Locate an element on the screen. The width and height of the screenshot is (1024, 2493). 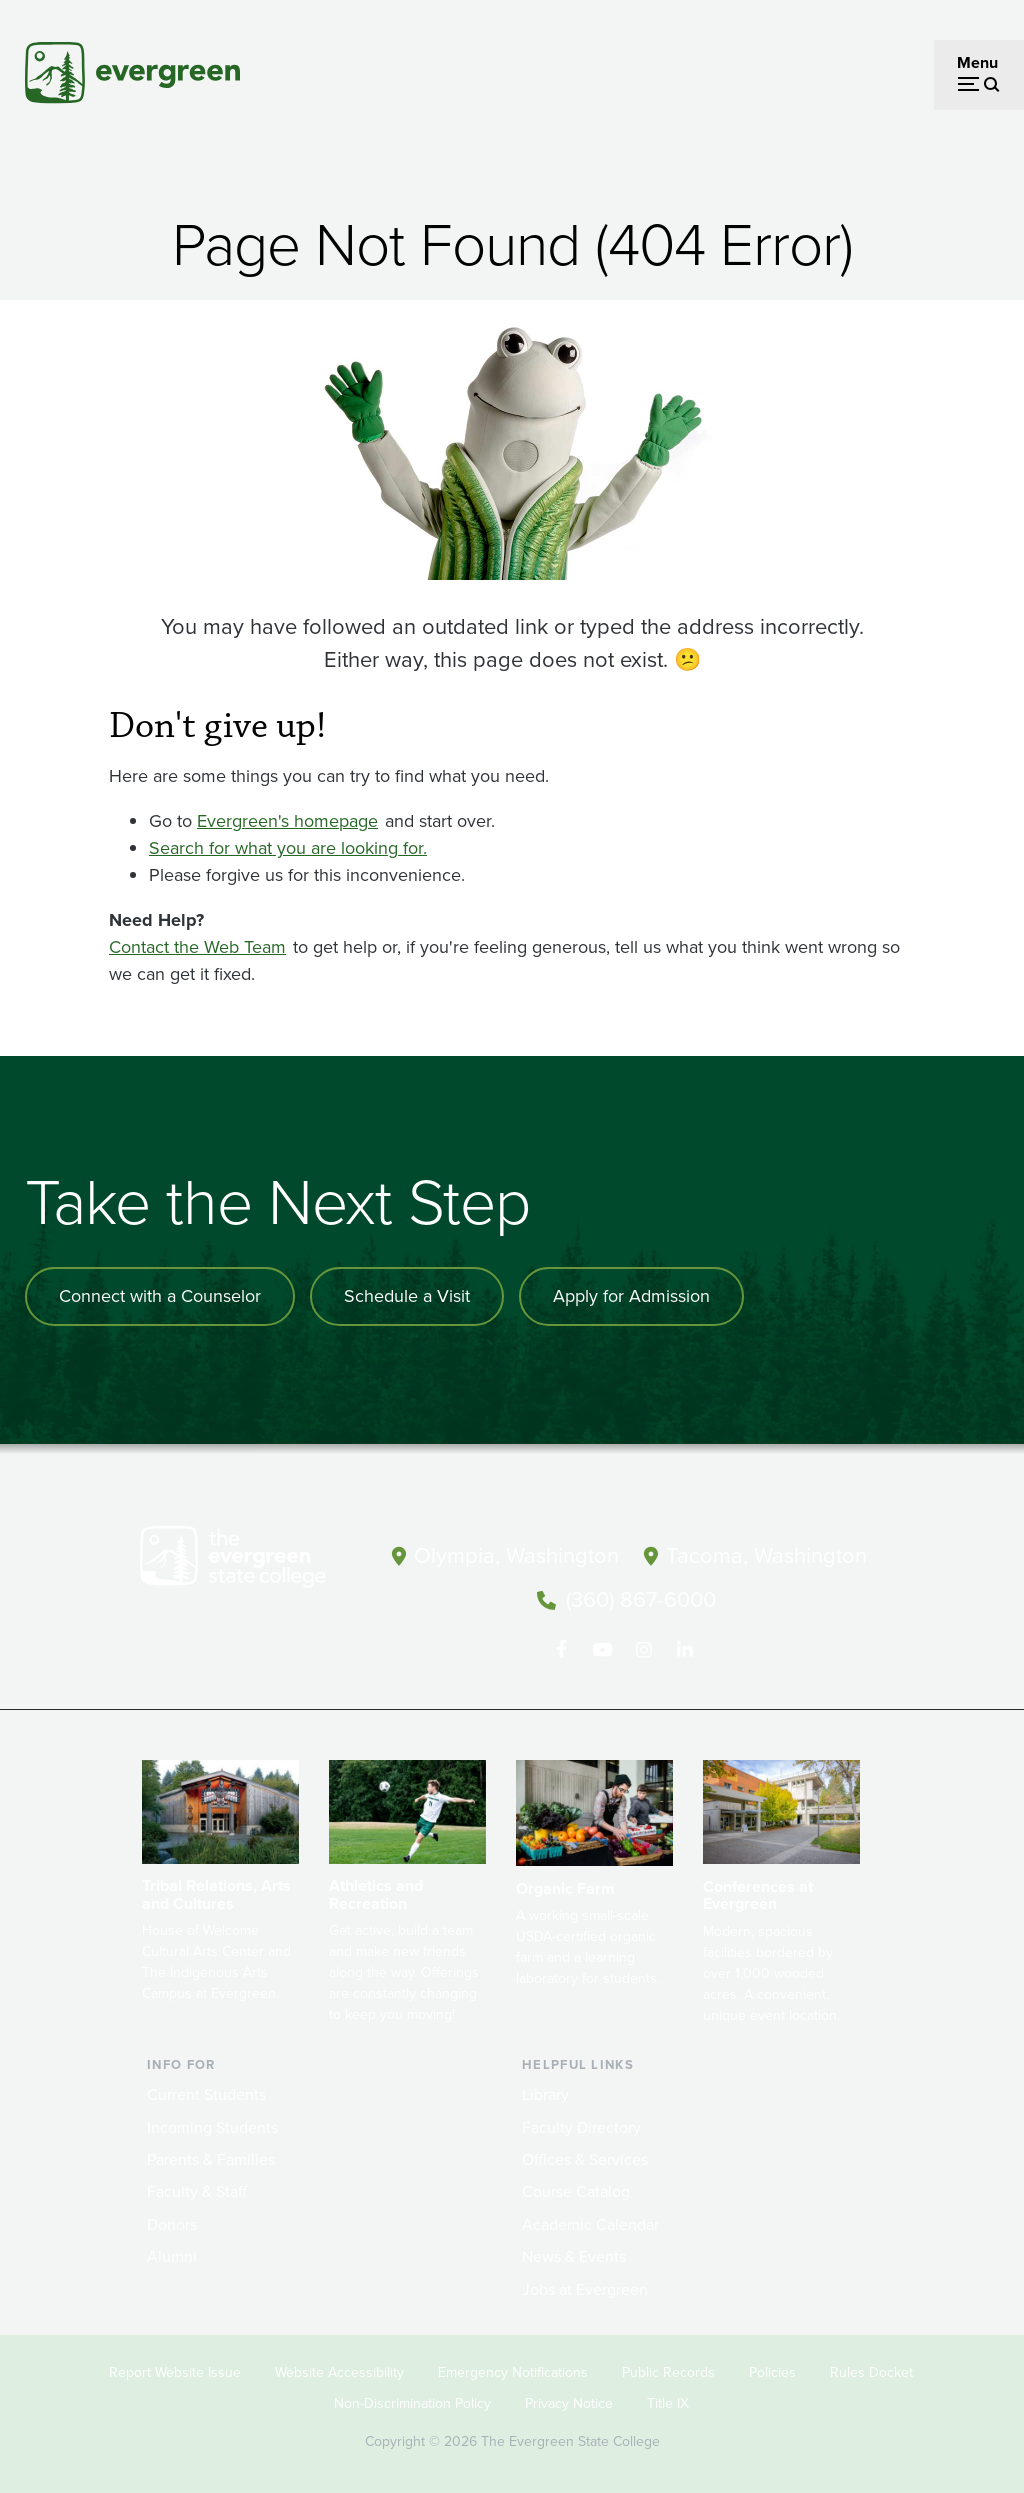
[The Evergreen State College home page] is located at coordinates (251, 1561).